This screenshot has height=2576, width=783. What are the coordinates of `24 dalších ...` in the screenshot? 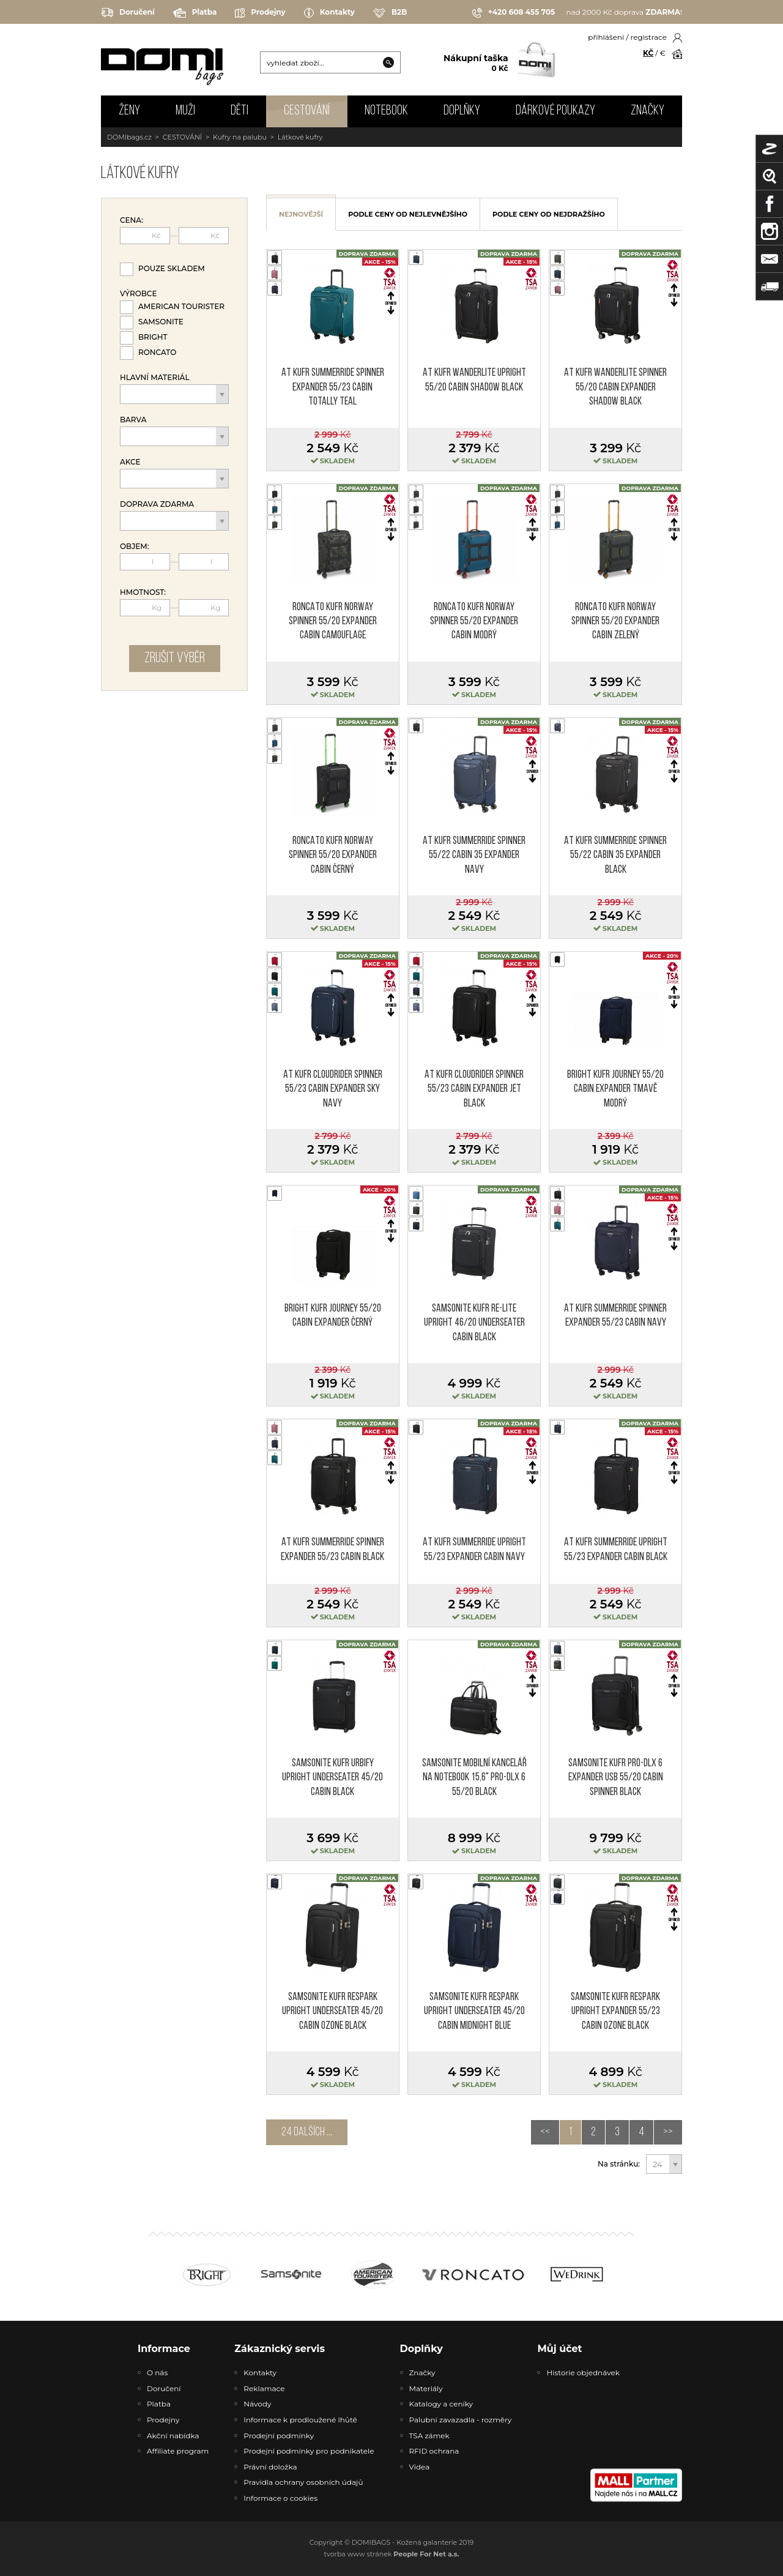 It's located at (306, 2132).